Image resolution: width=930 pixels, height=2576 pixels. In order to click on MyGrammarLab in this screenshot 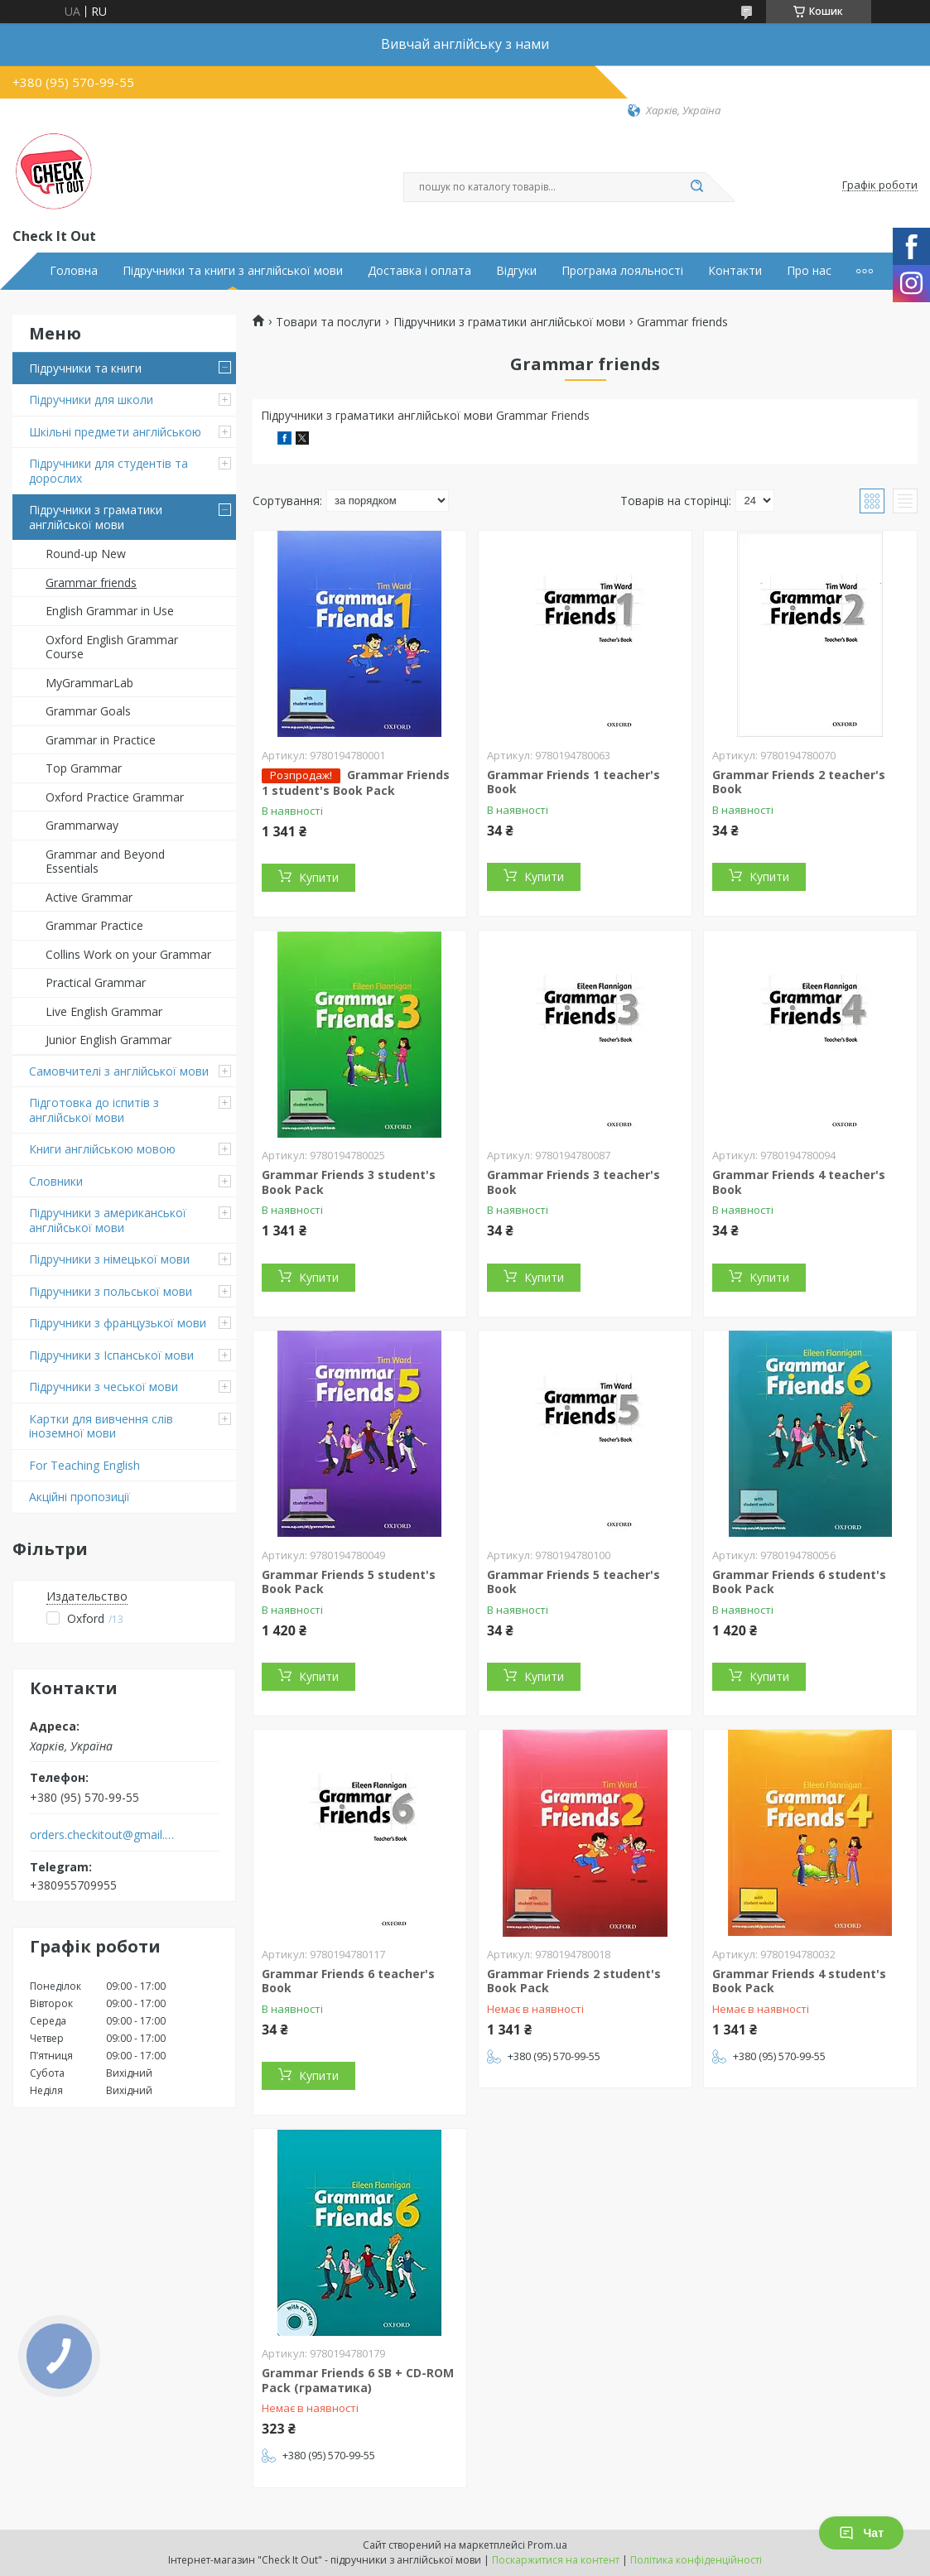, I will do `click(89, 683)`.